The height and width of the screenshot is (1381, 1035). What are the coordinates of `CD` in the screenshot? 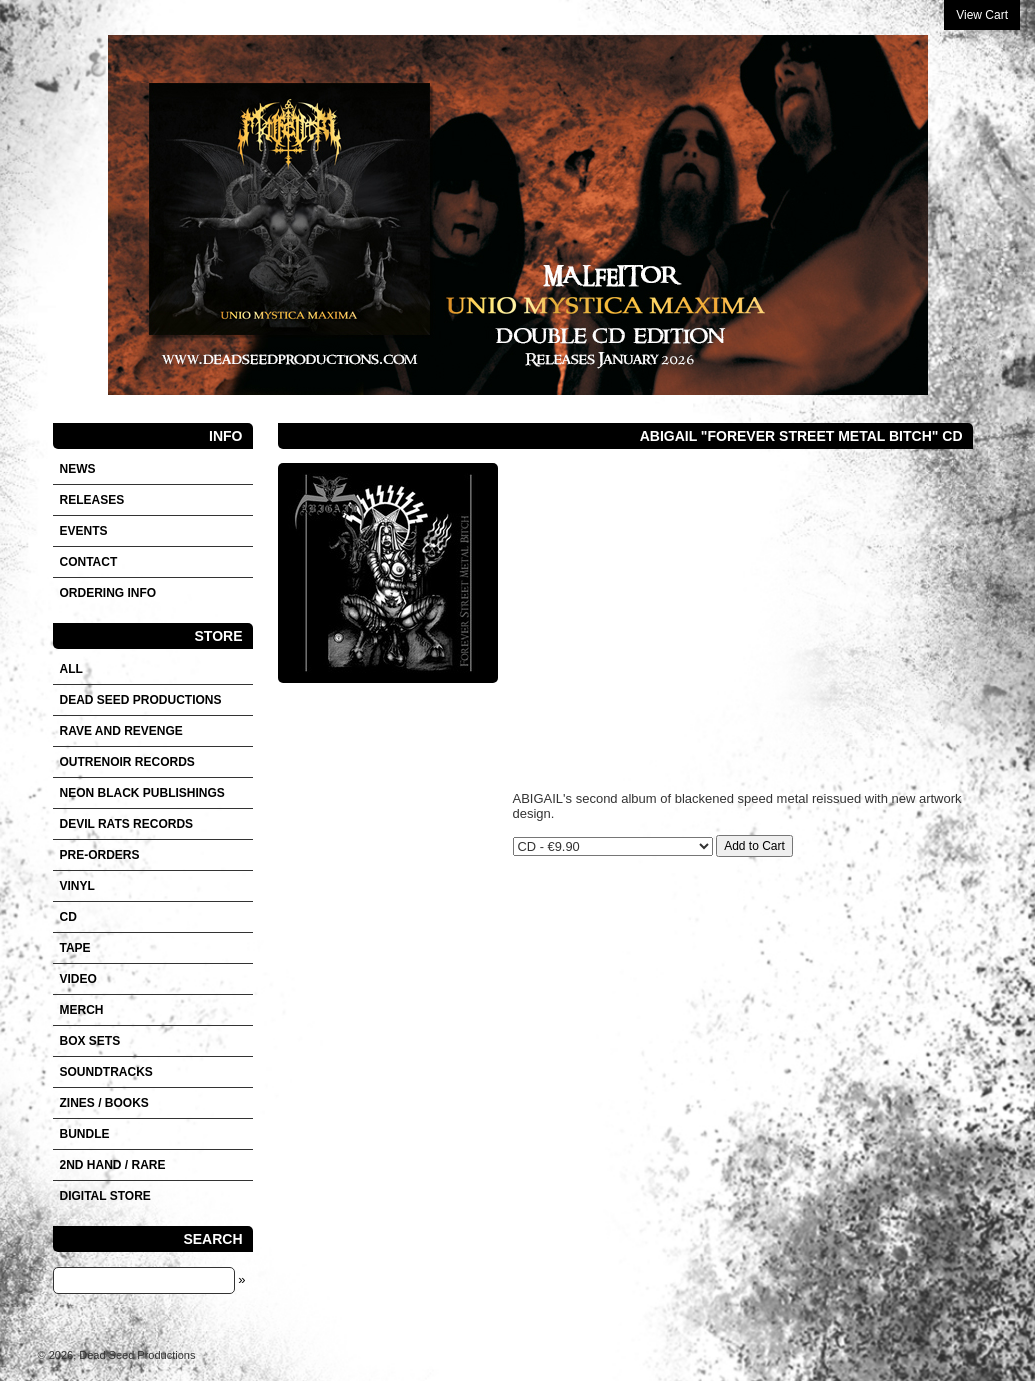 It's located at (68, 917).